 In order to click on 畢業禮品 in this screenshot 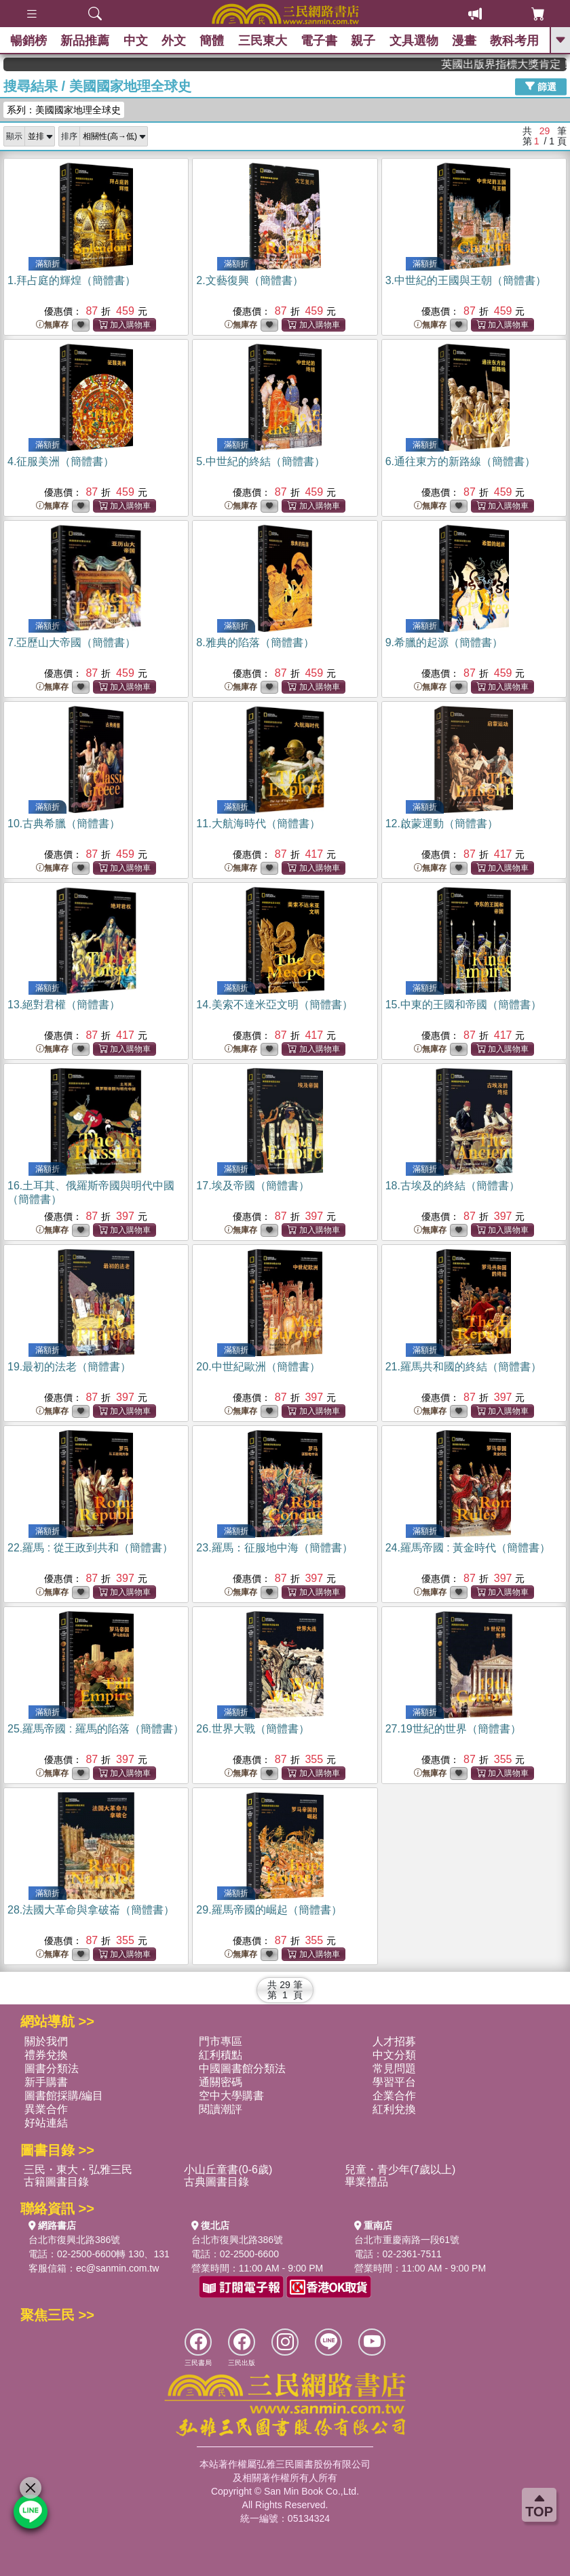, I will do `click(366, 2181)`.